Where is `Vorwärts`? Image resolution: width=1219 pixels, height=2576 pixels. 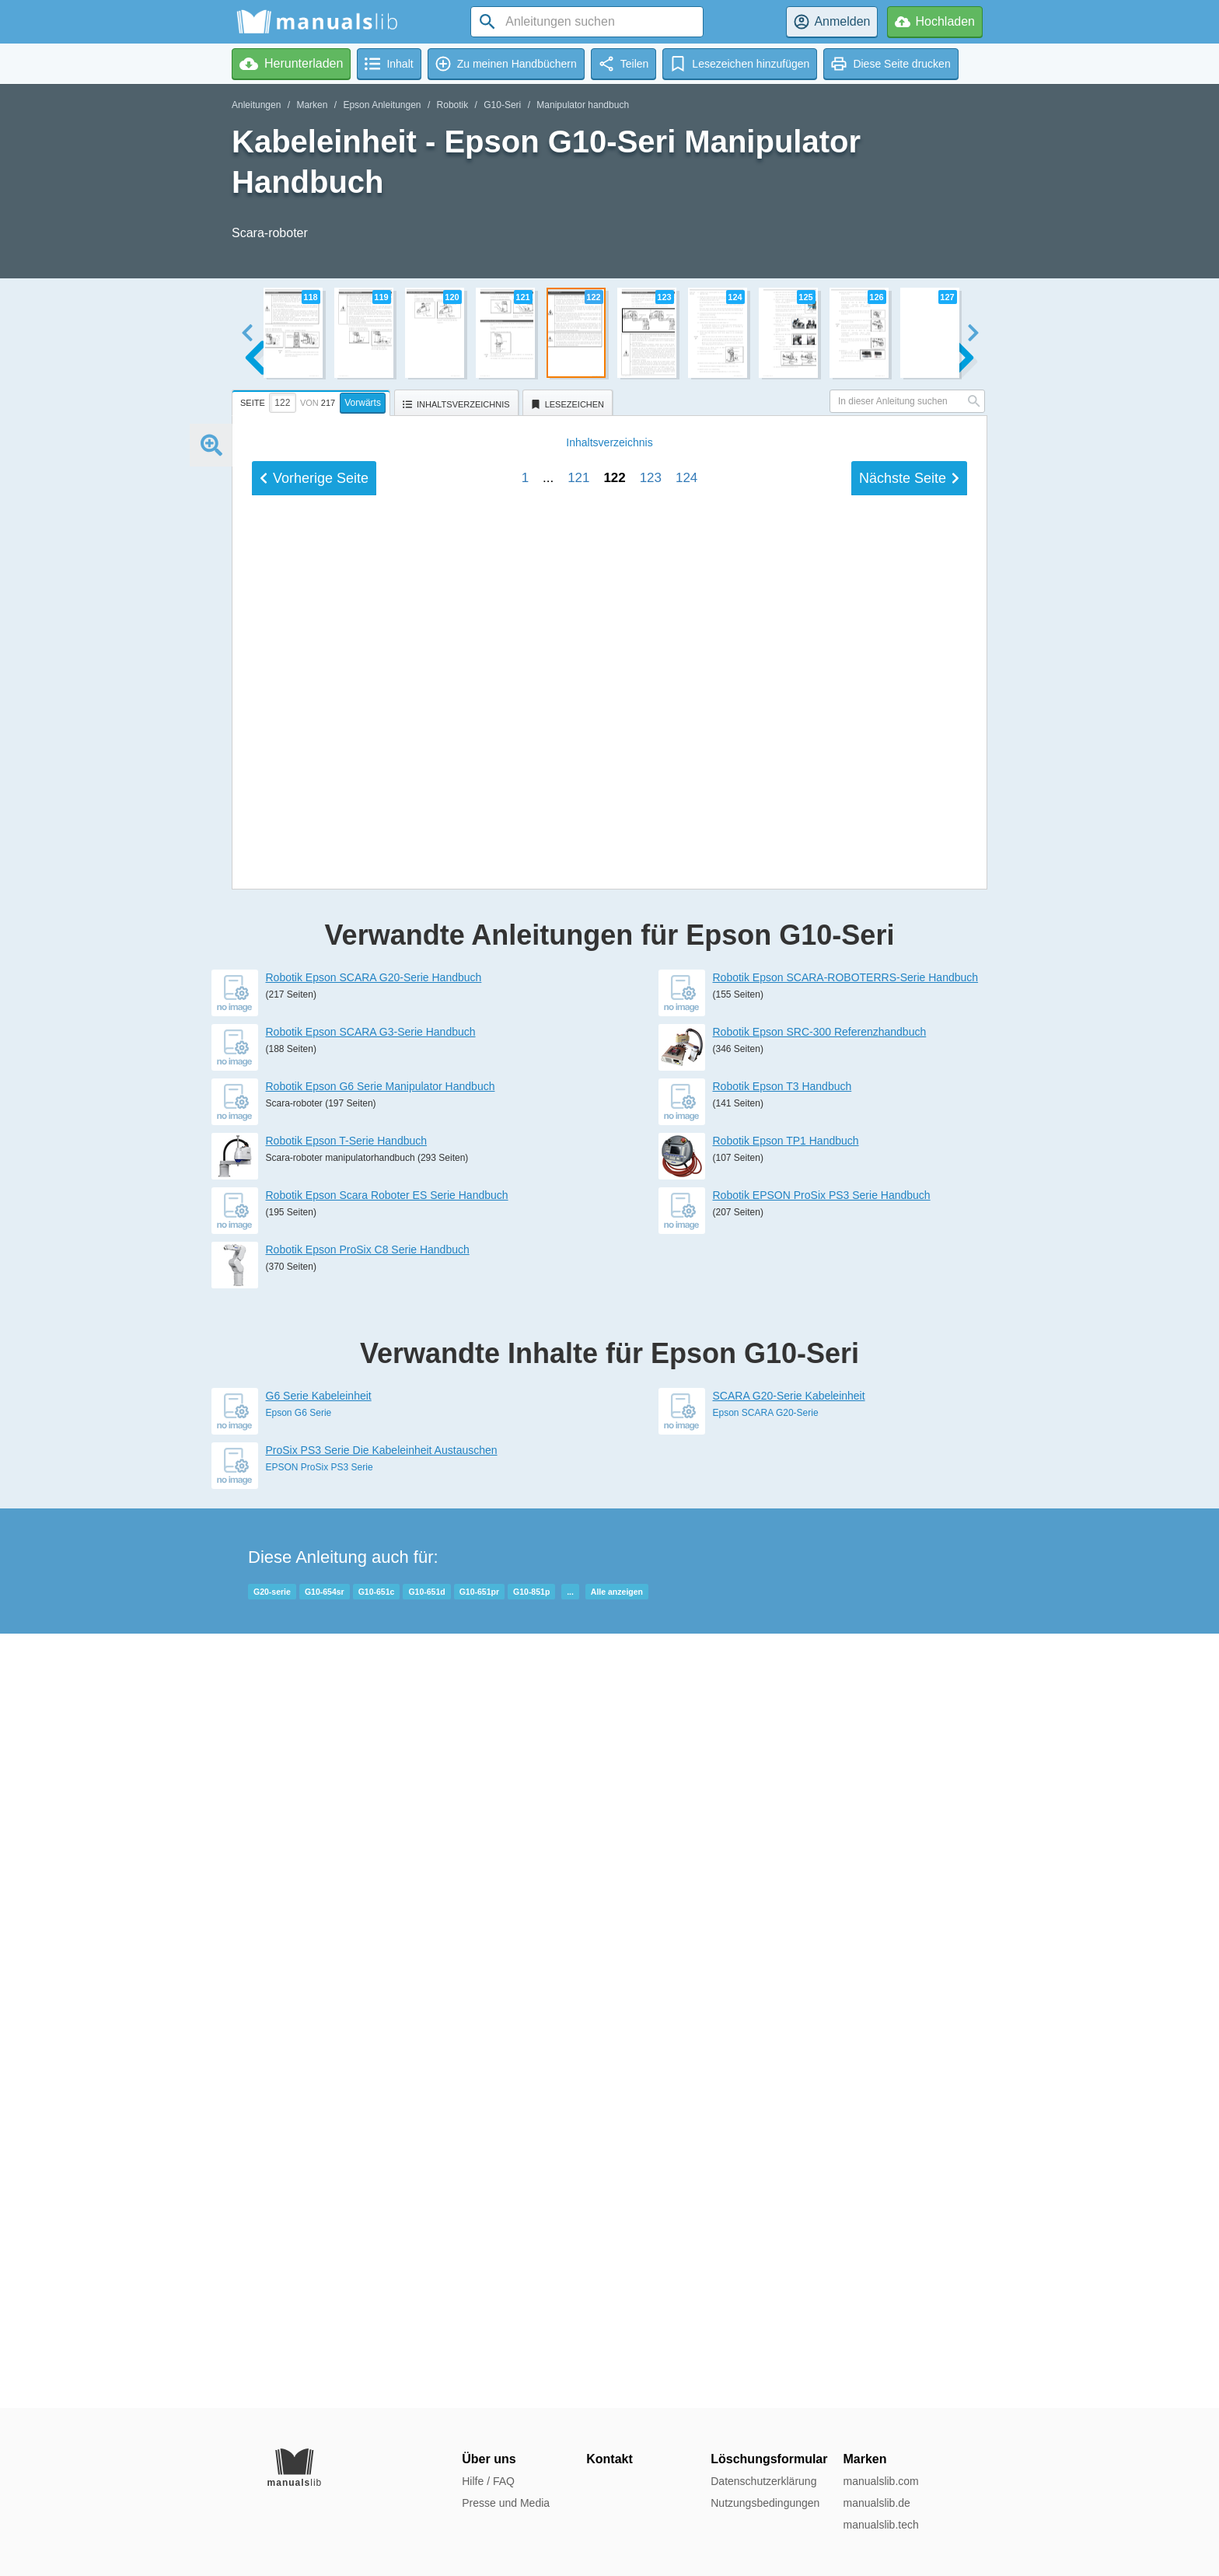 Vorwärts is located at coordinates (362, 402).